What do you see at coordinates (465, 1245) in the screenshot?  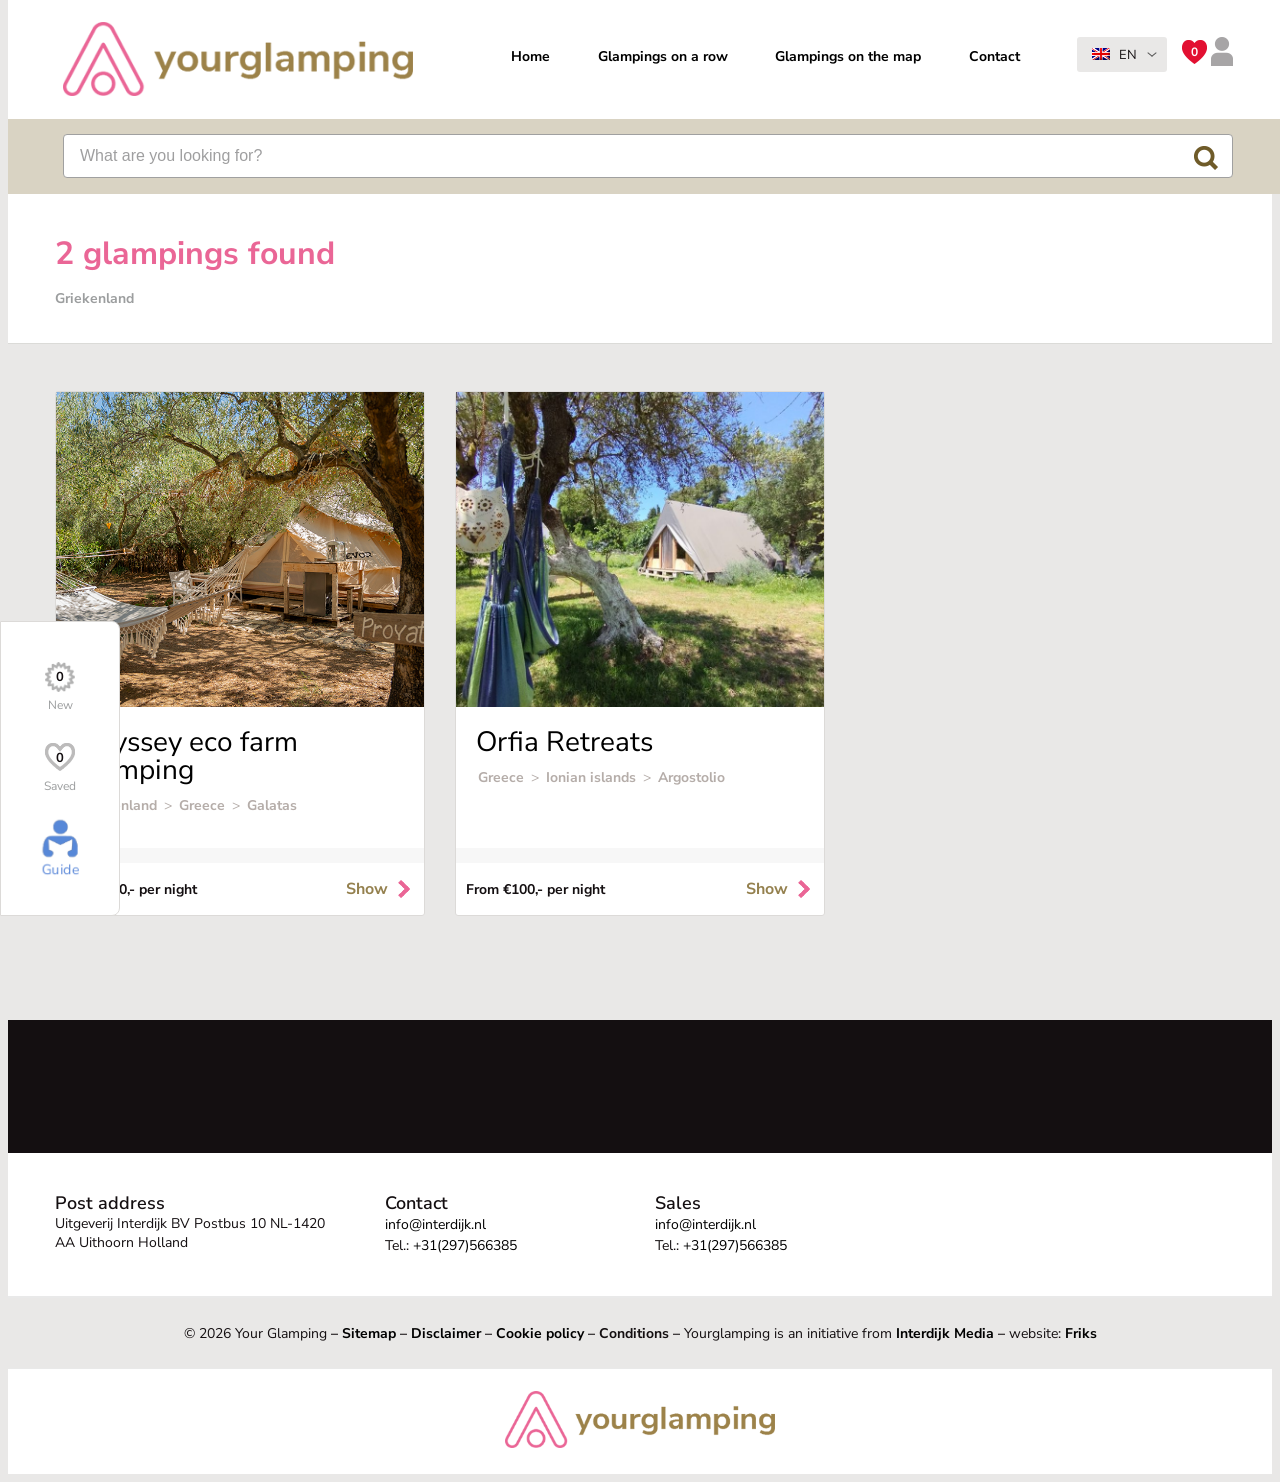 I see `+31(297)566385` at bounding box center [465, 1245].